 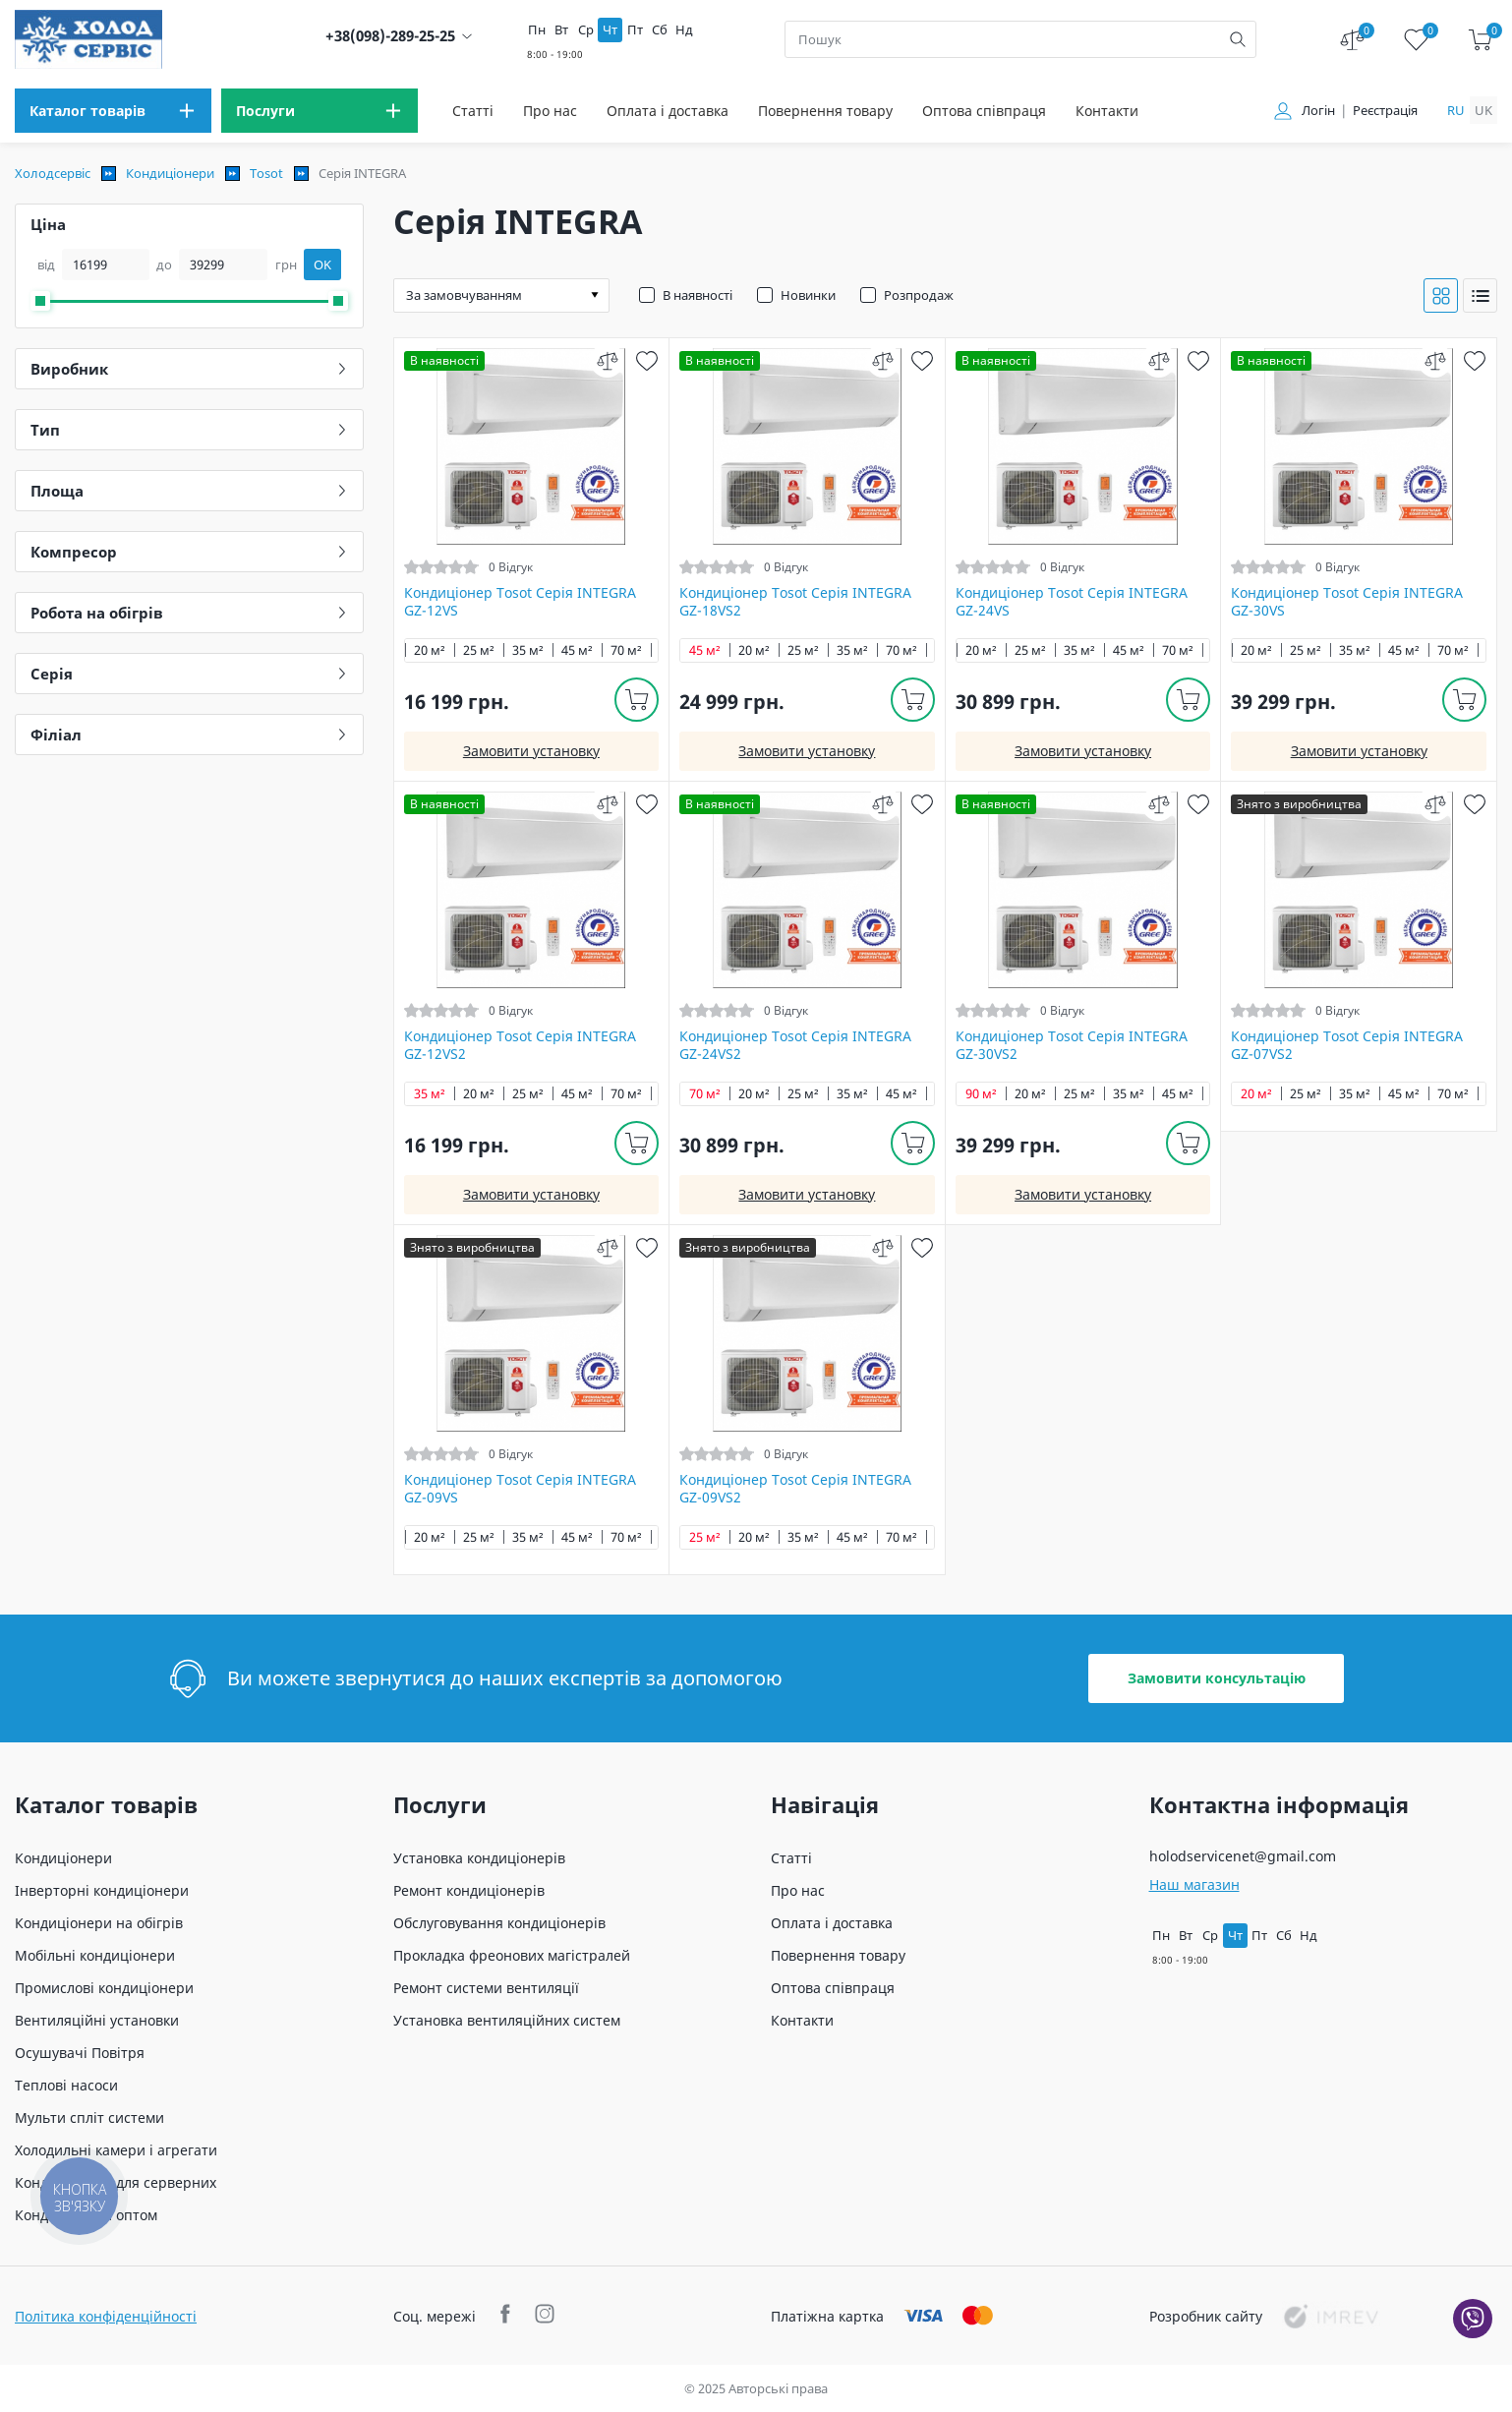 I want to click on Теплові насоси, so click(x=66, y=2085).